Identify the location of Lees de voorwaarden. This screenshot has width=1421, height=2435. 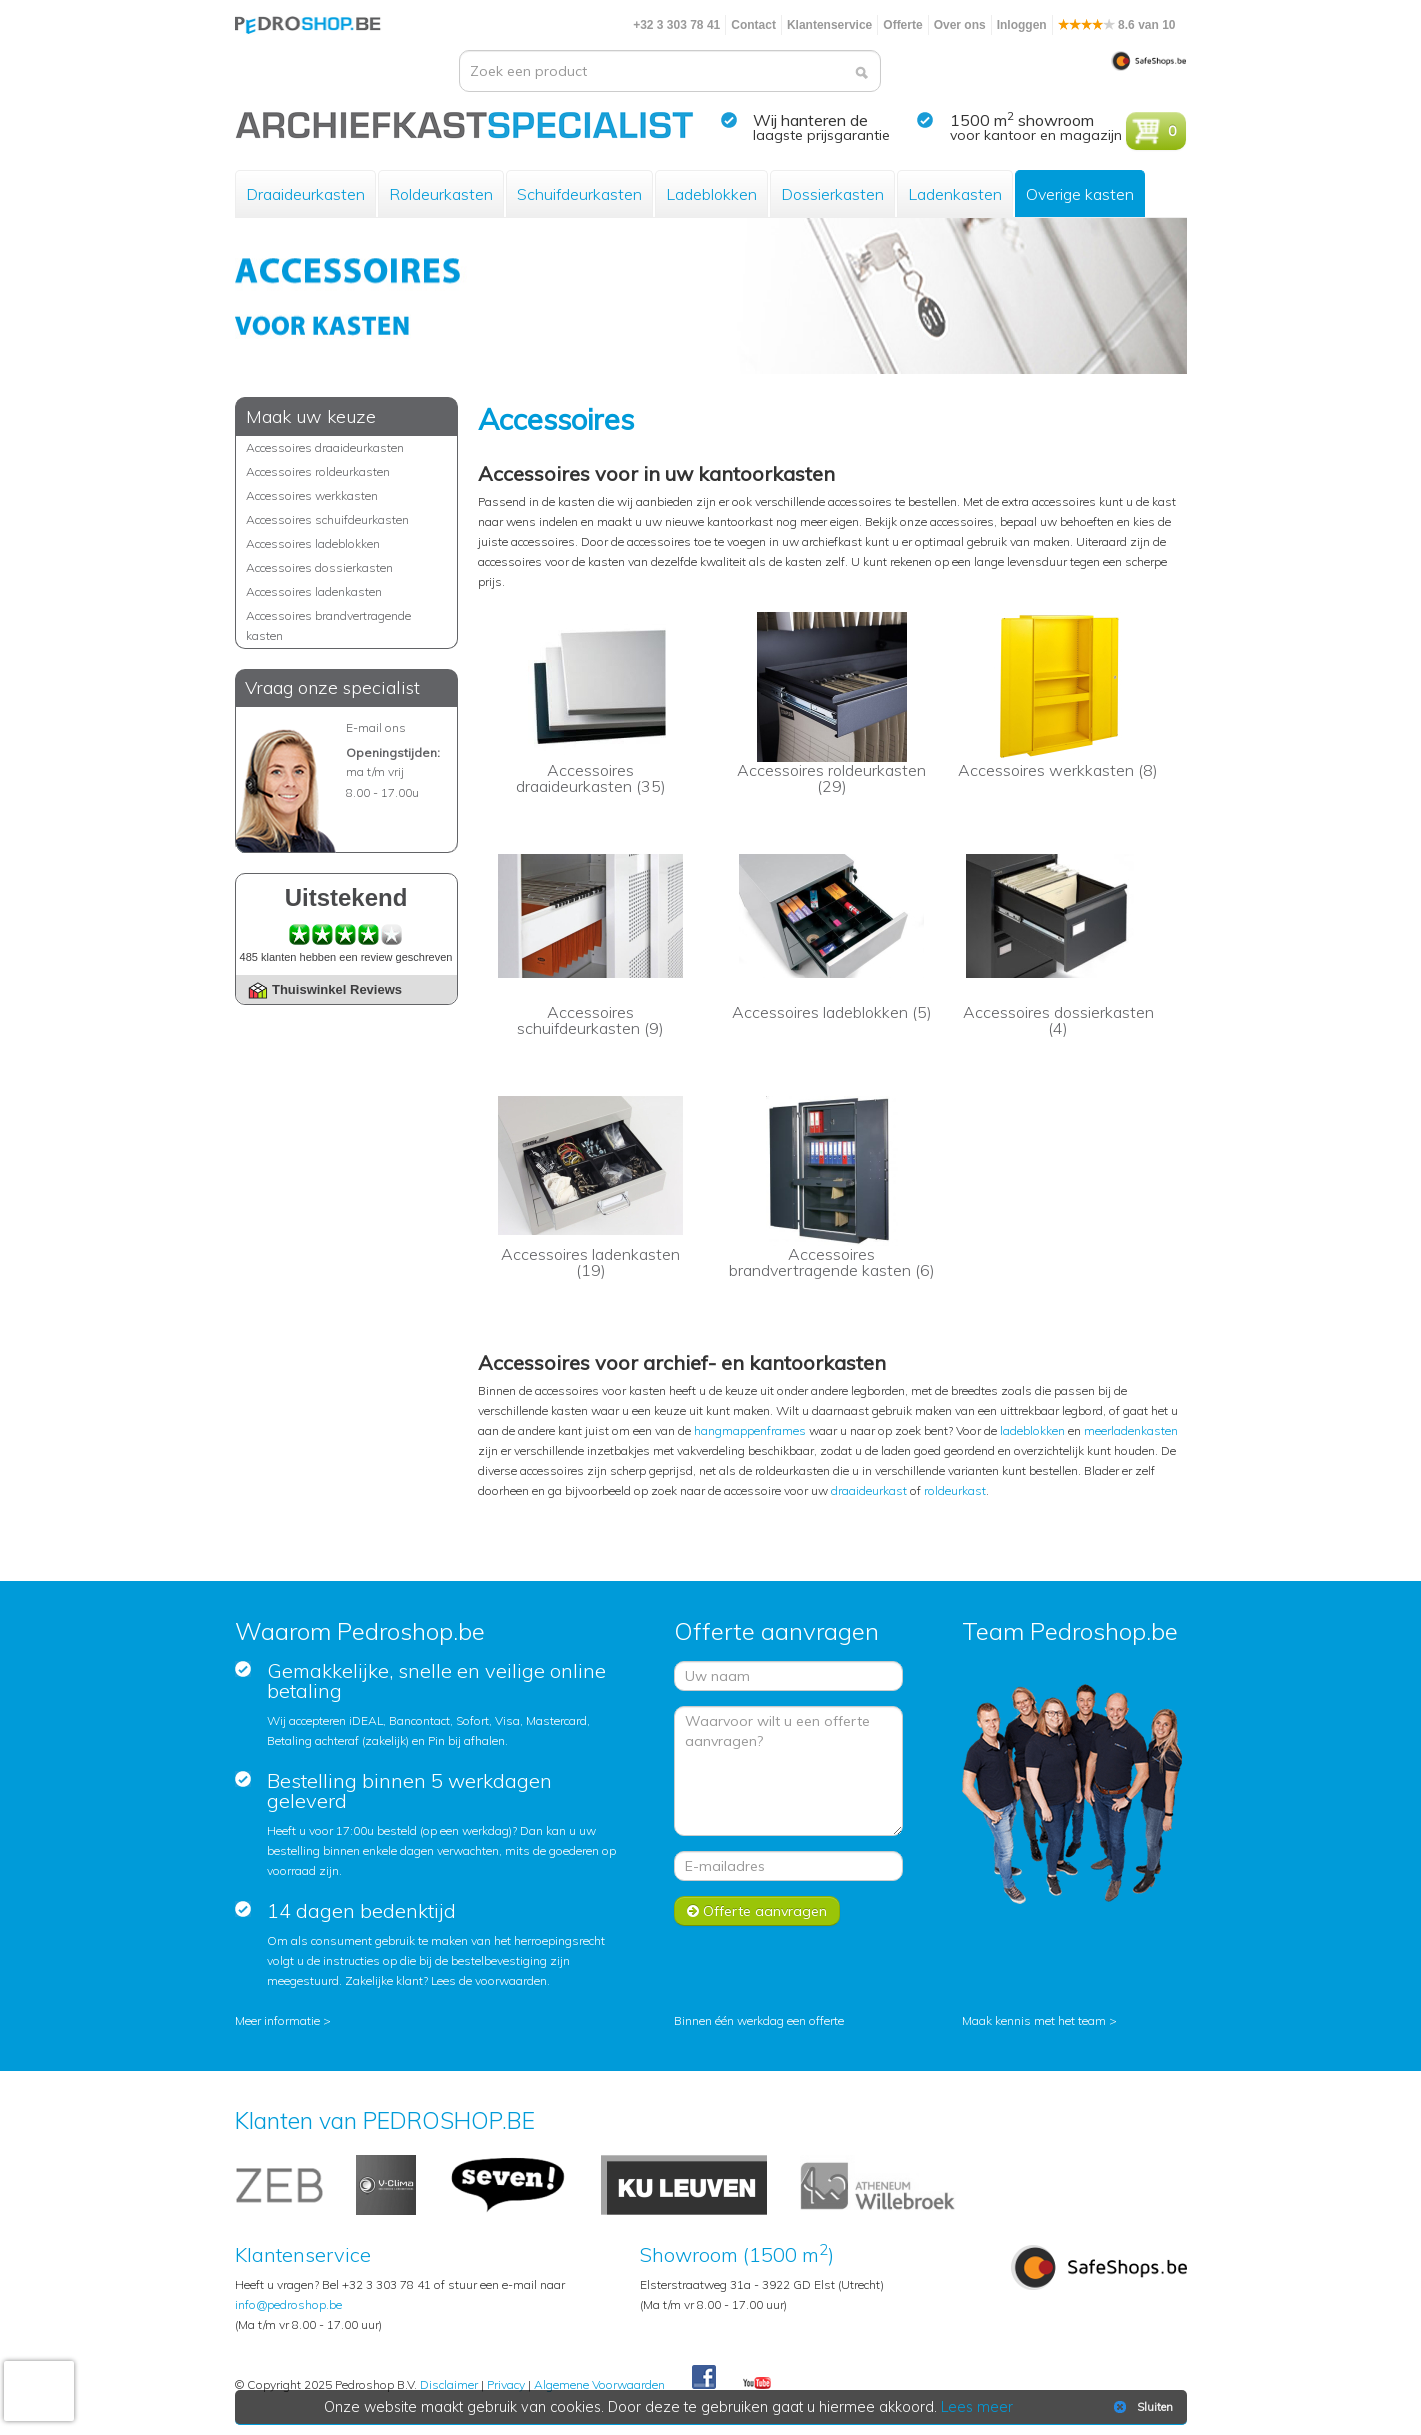
(489, 1980).